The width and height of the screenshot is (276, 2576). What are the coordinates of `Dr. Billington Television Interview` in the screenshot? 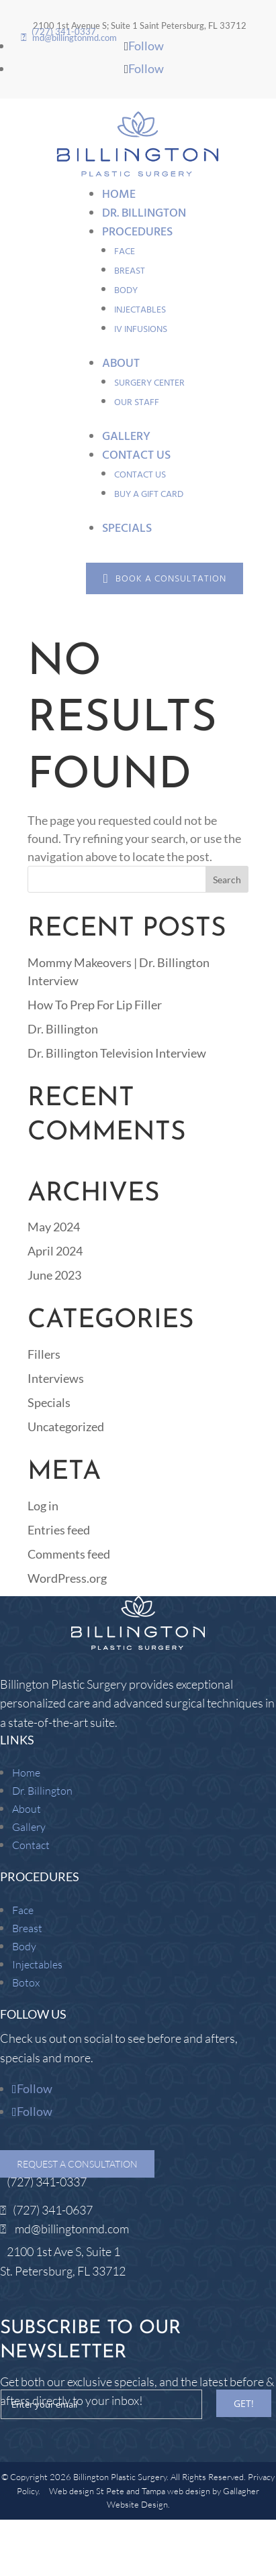 It's located at (117, 1053).